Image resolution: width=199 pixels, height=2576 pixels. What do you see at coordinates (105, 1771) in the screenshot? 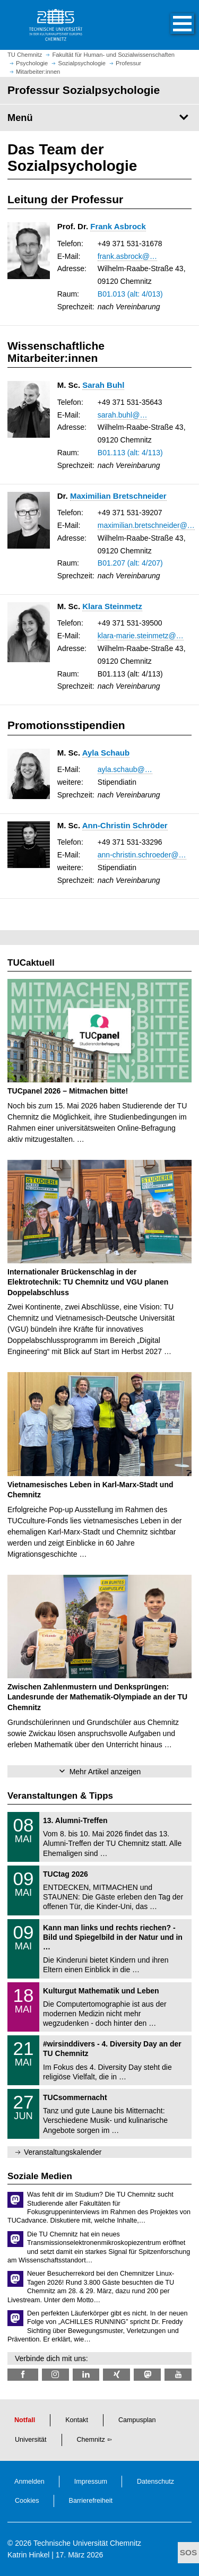
I see `Mehr Artikel anzeigen` at bounding box center [105, 1771].